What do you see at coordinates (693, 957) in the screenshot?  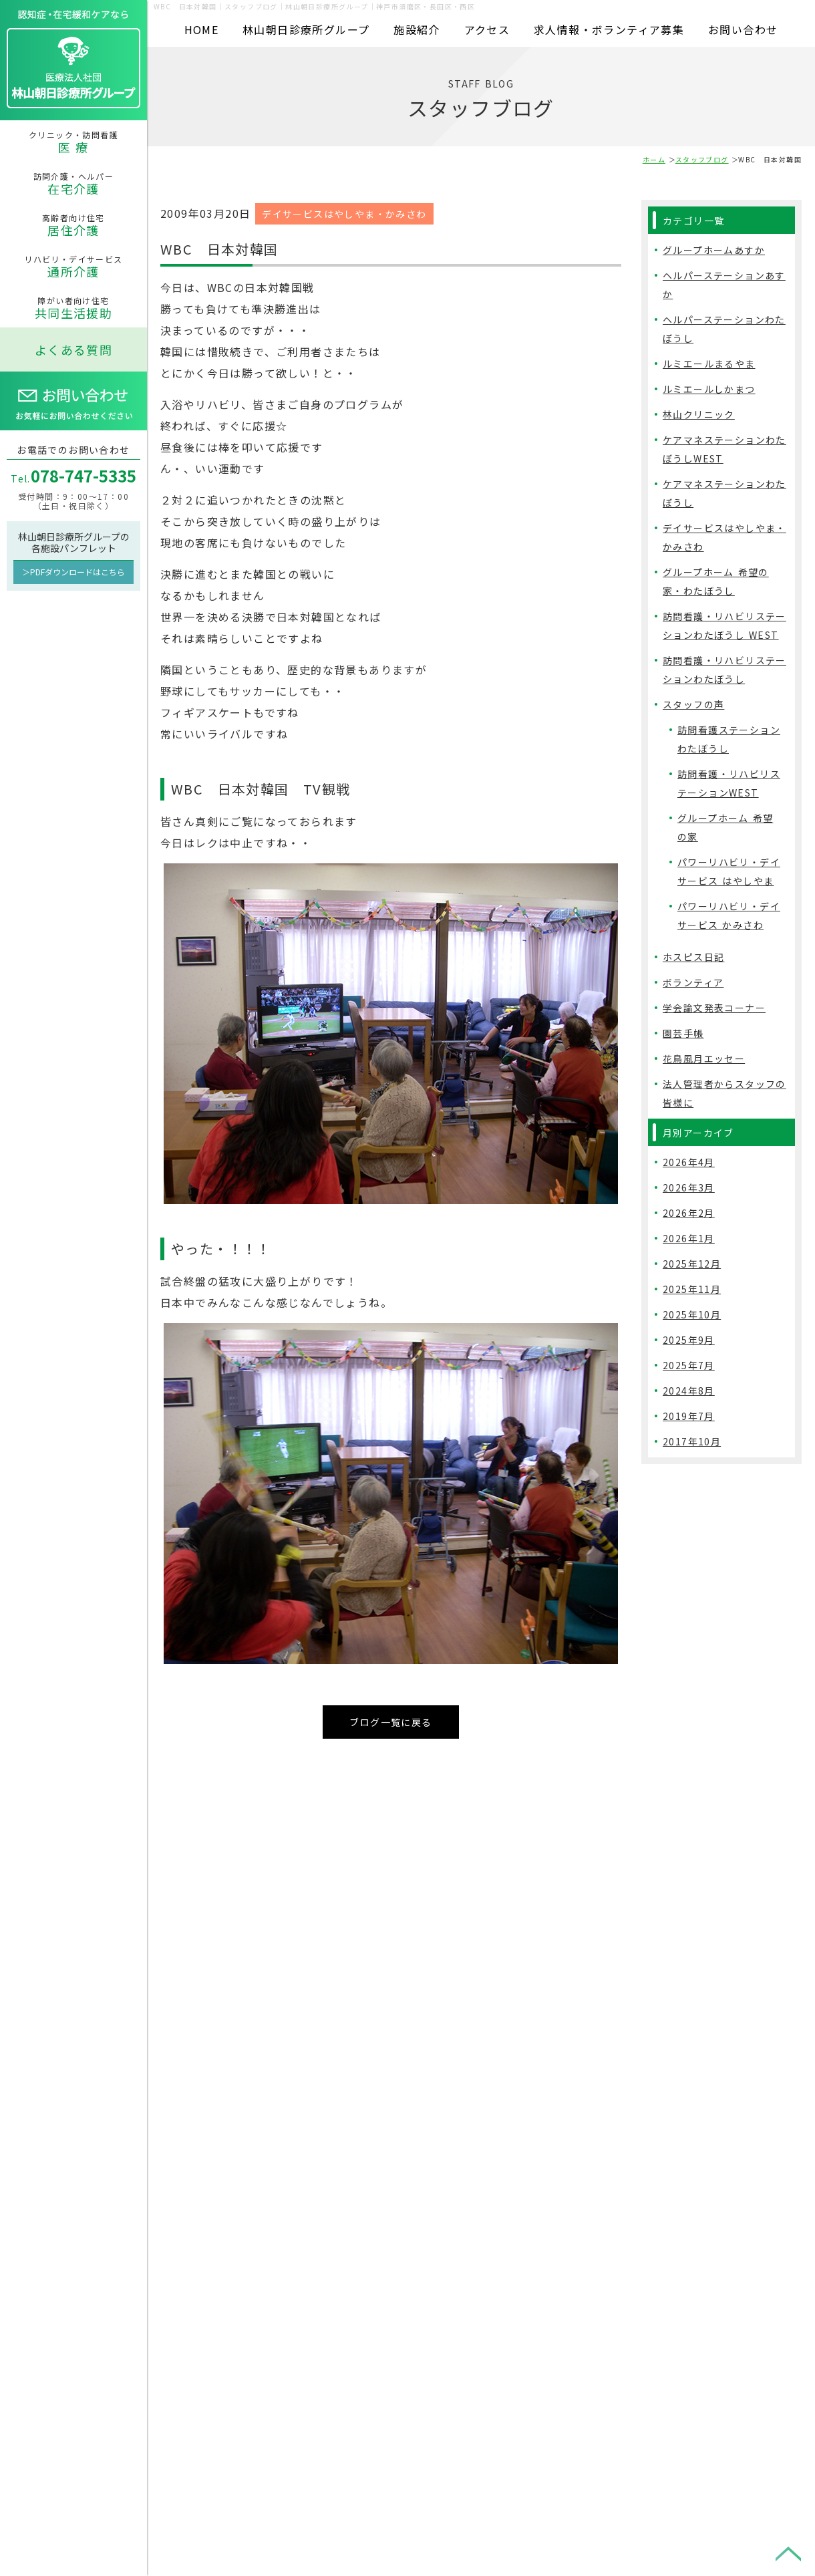 I see `ホスピス日記` at bounding box center [693, 957].